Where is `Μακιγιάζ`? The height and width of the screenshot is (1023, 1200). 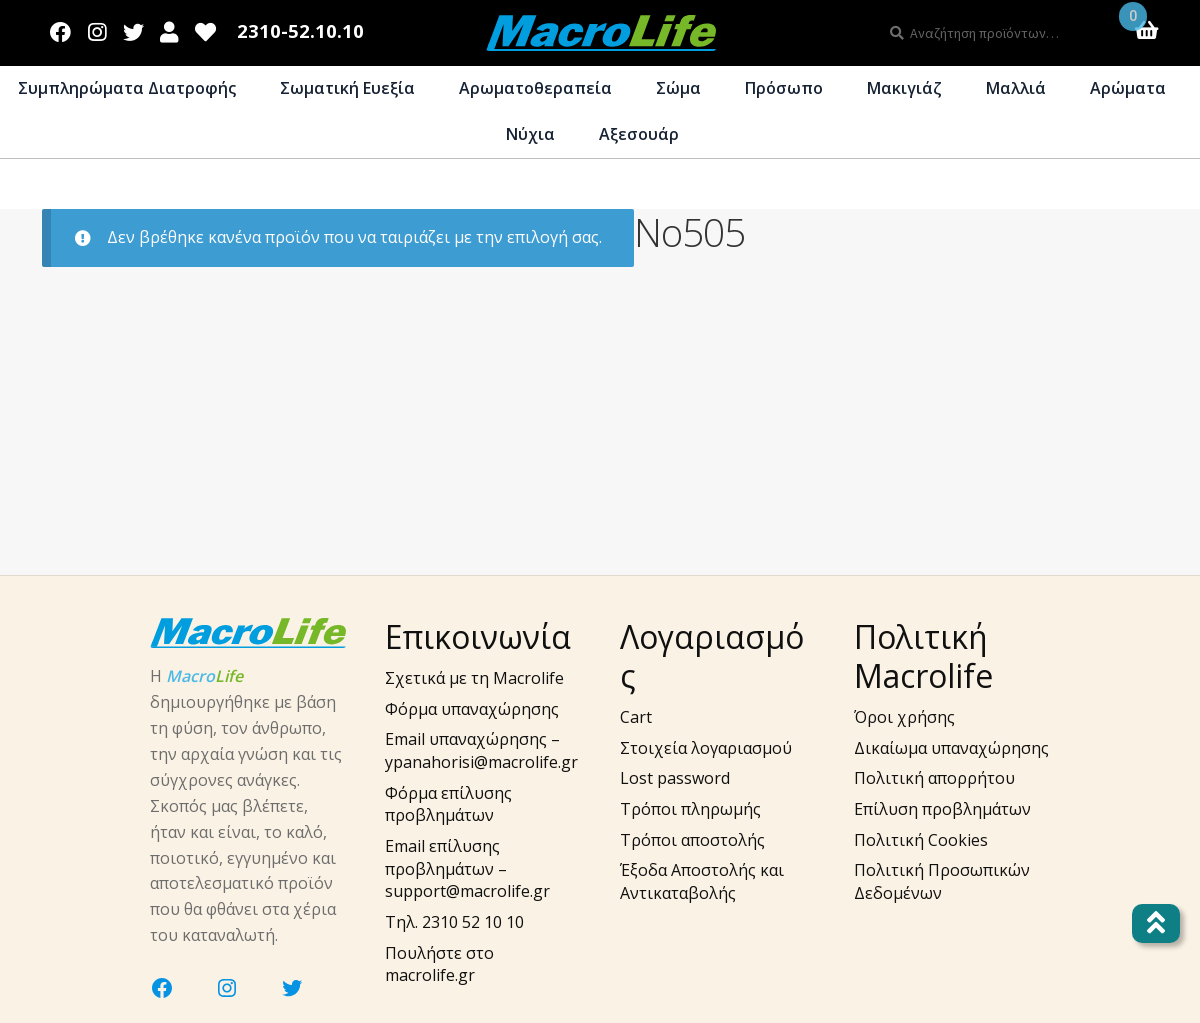
Μακιγιάζ is located at coordinates (904, 88).